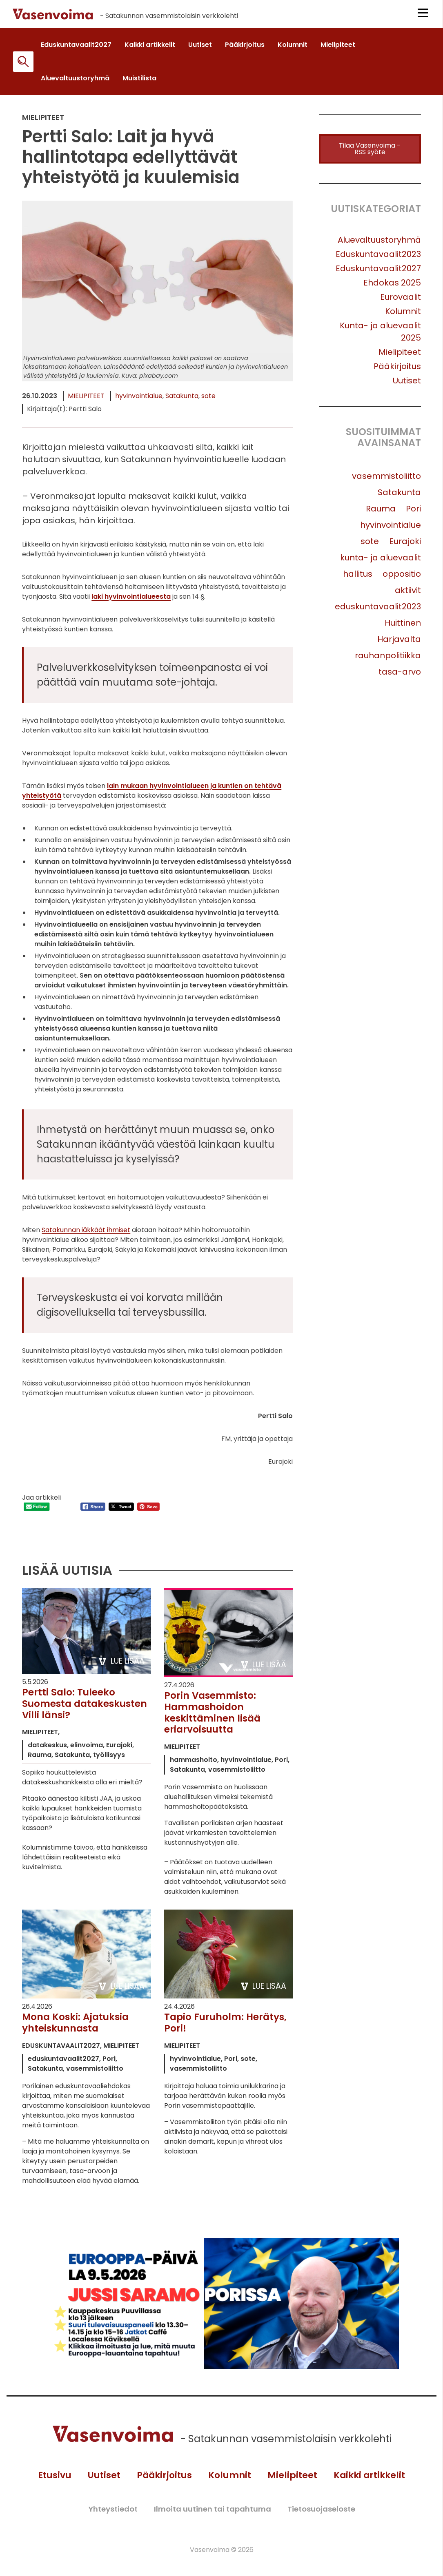  What do you see at coordinates (400, 301) in the screenshot?
I see `Eurovaalit` at bounding box center [400, 301].